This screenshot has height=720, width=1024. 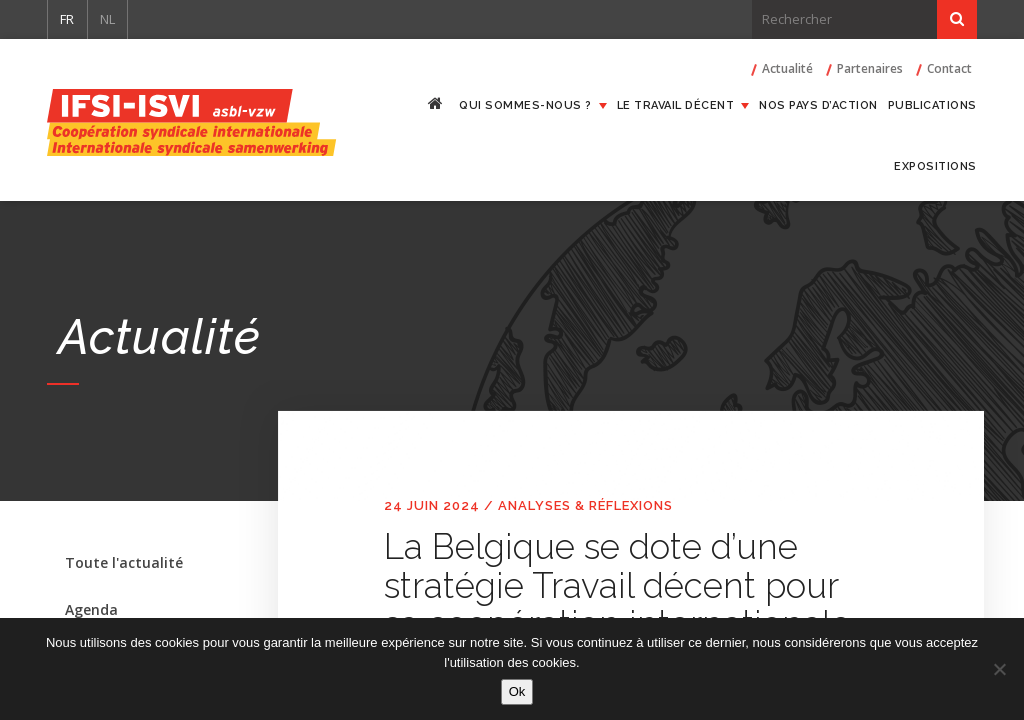 I want to click on Partenaires, so click(x=870, y=69).